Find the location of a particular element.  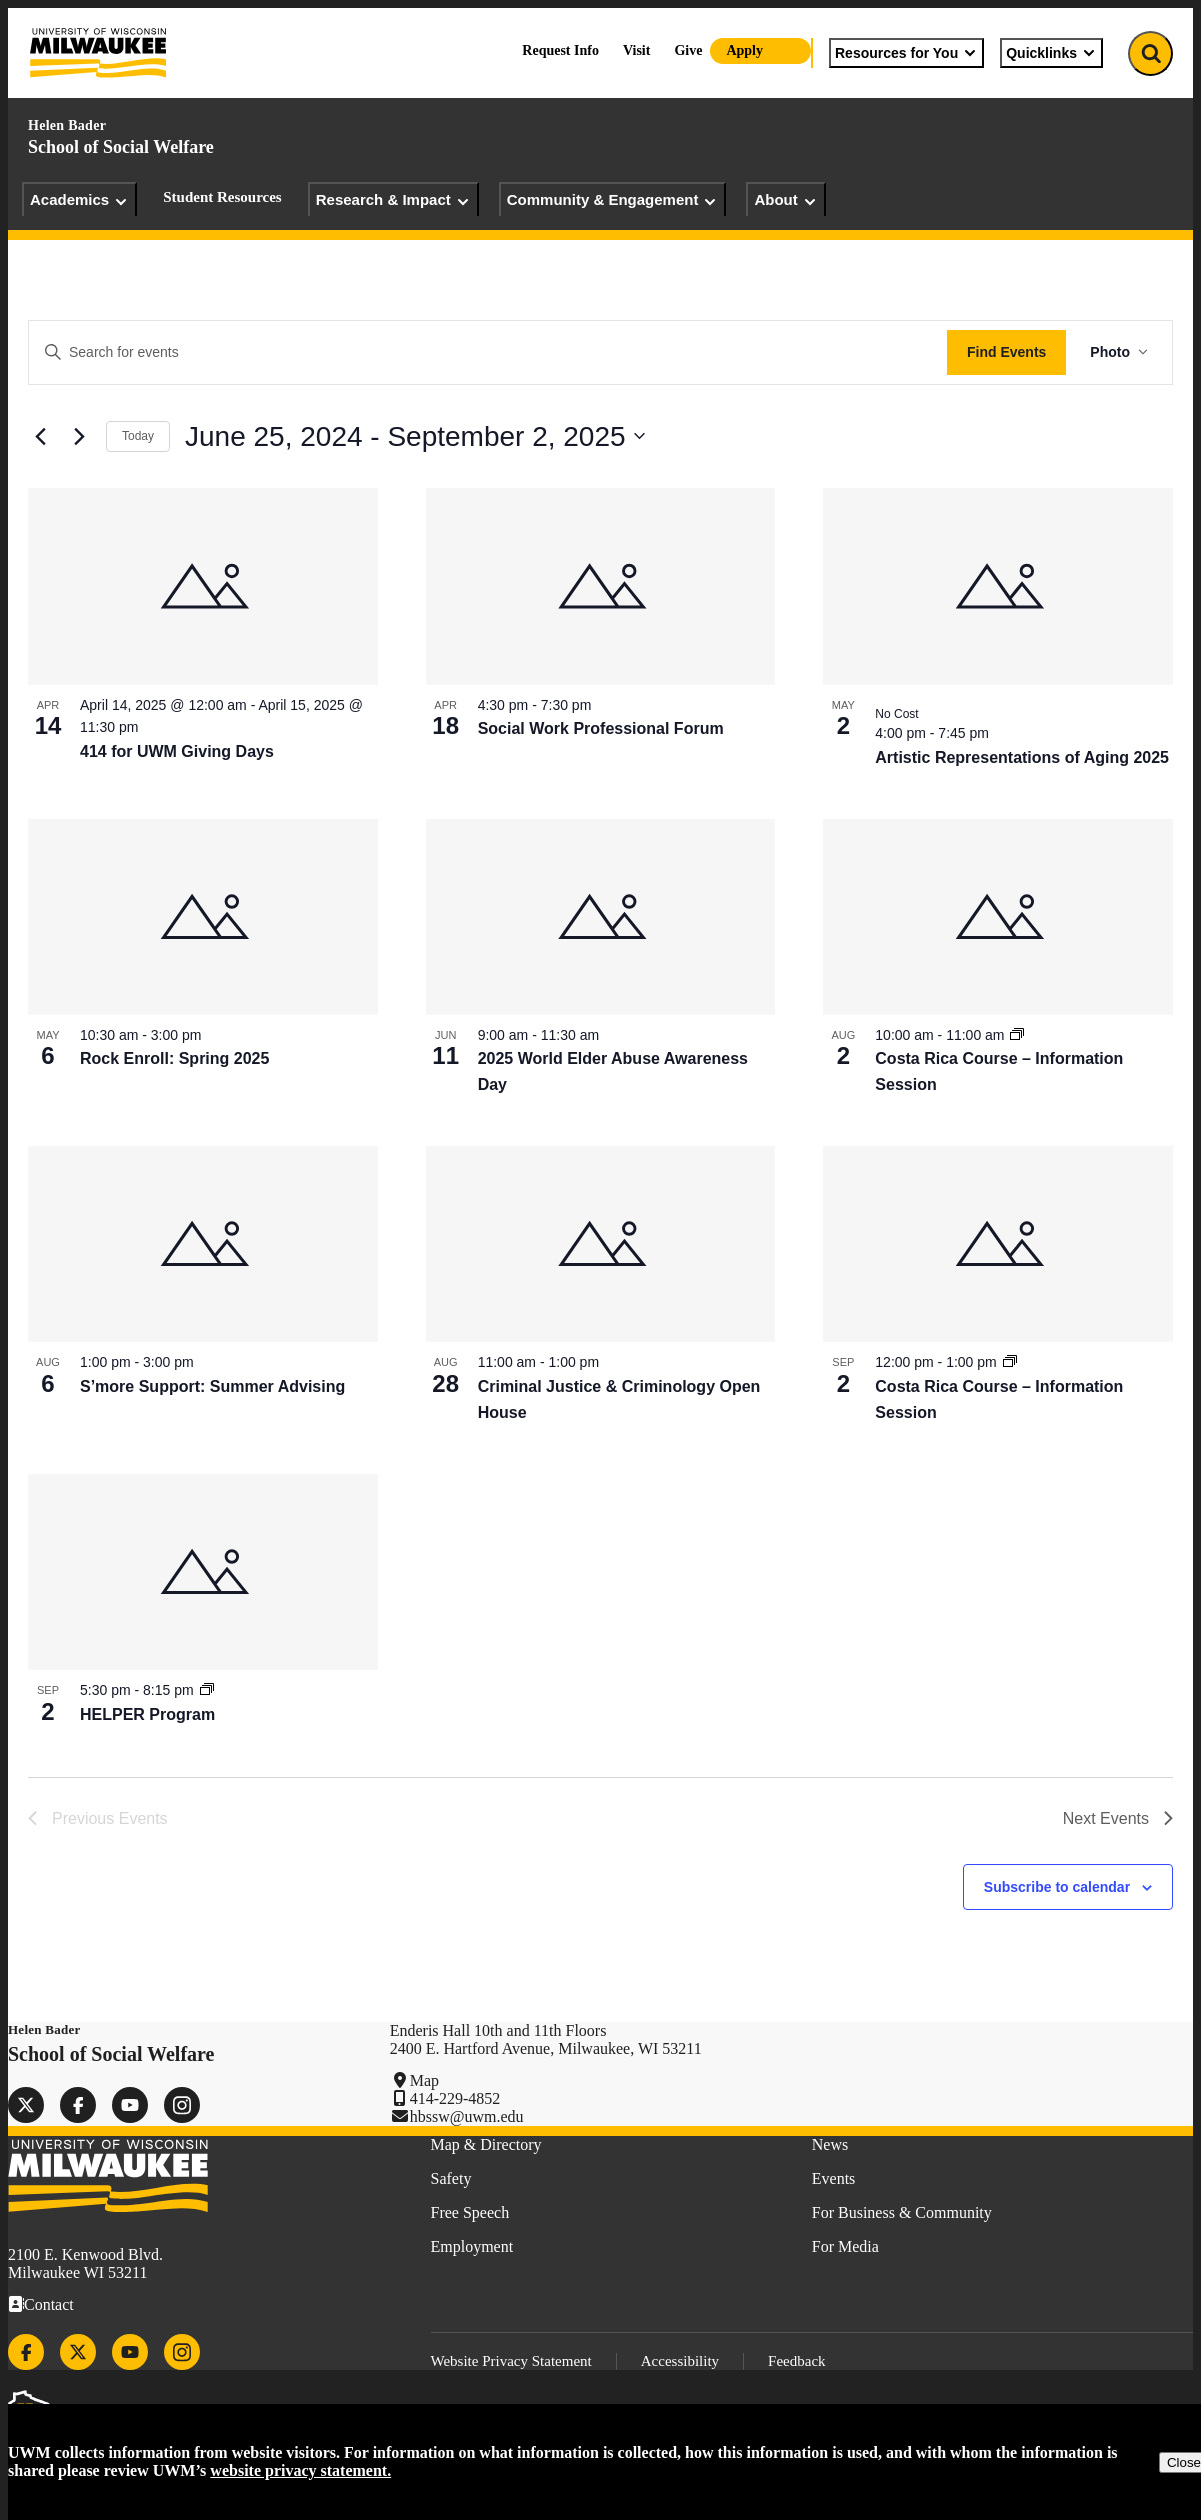

News is located at coordinates (830, 2144).